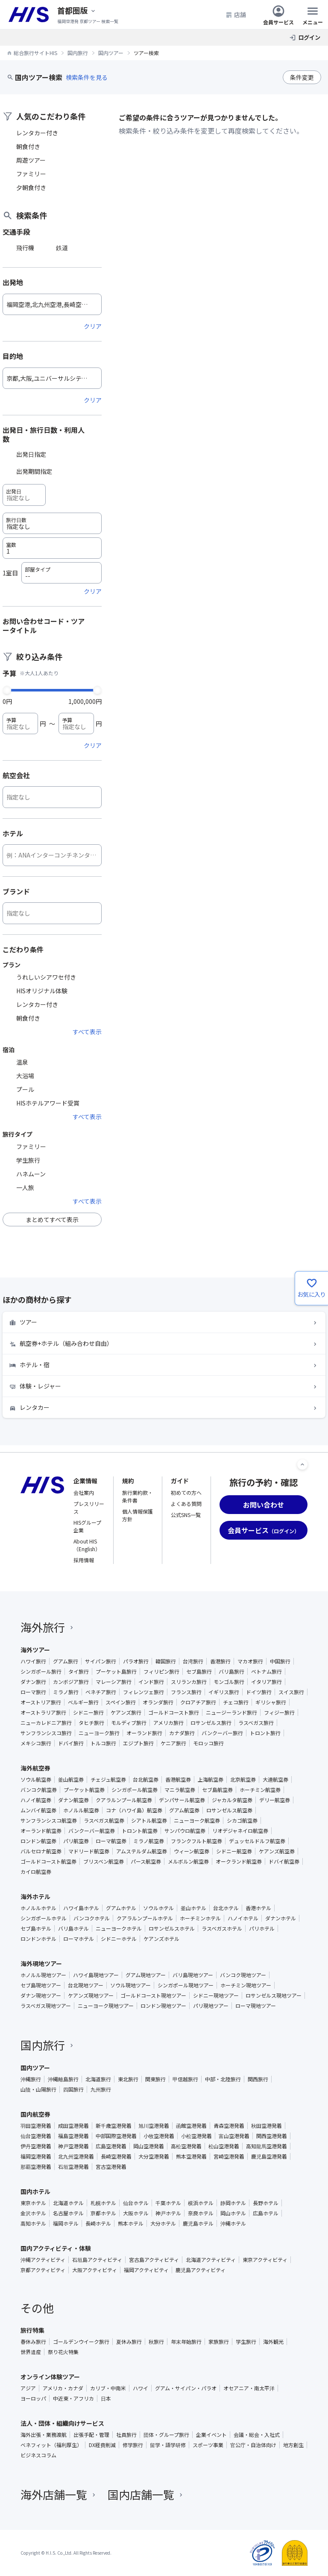  I want to click on 京都ホテル, so click(103, 2213).